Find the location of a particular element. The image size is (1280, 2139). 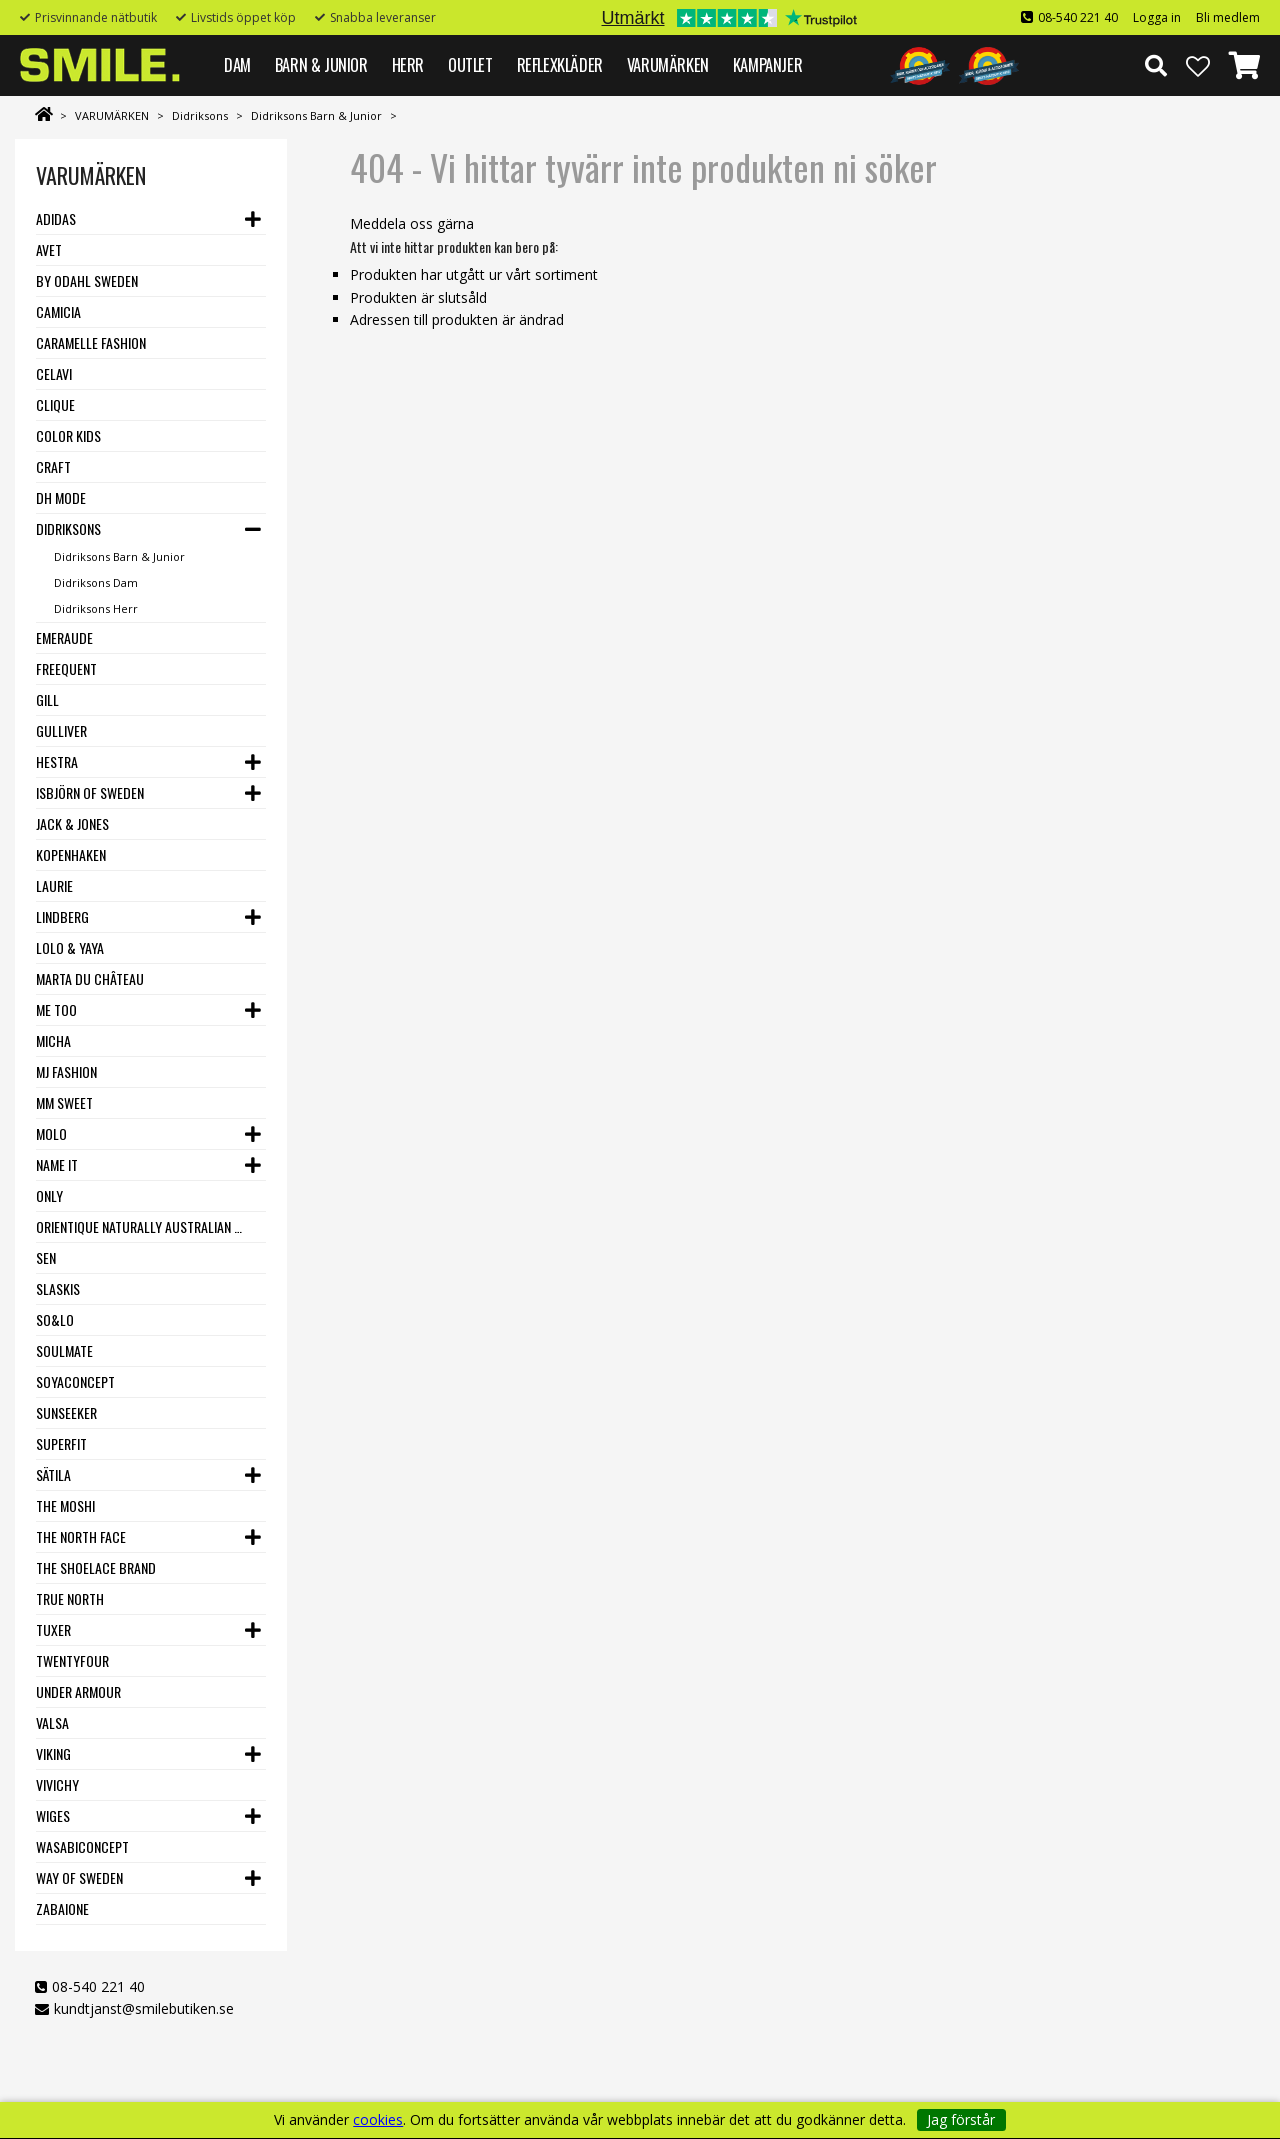

Only is located at coordinates (49, 1195).